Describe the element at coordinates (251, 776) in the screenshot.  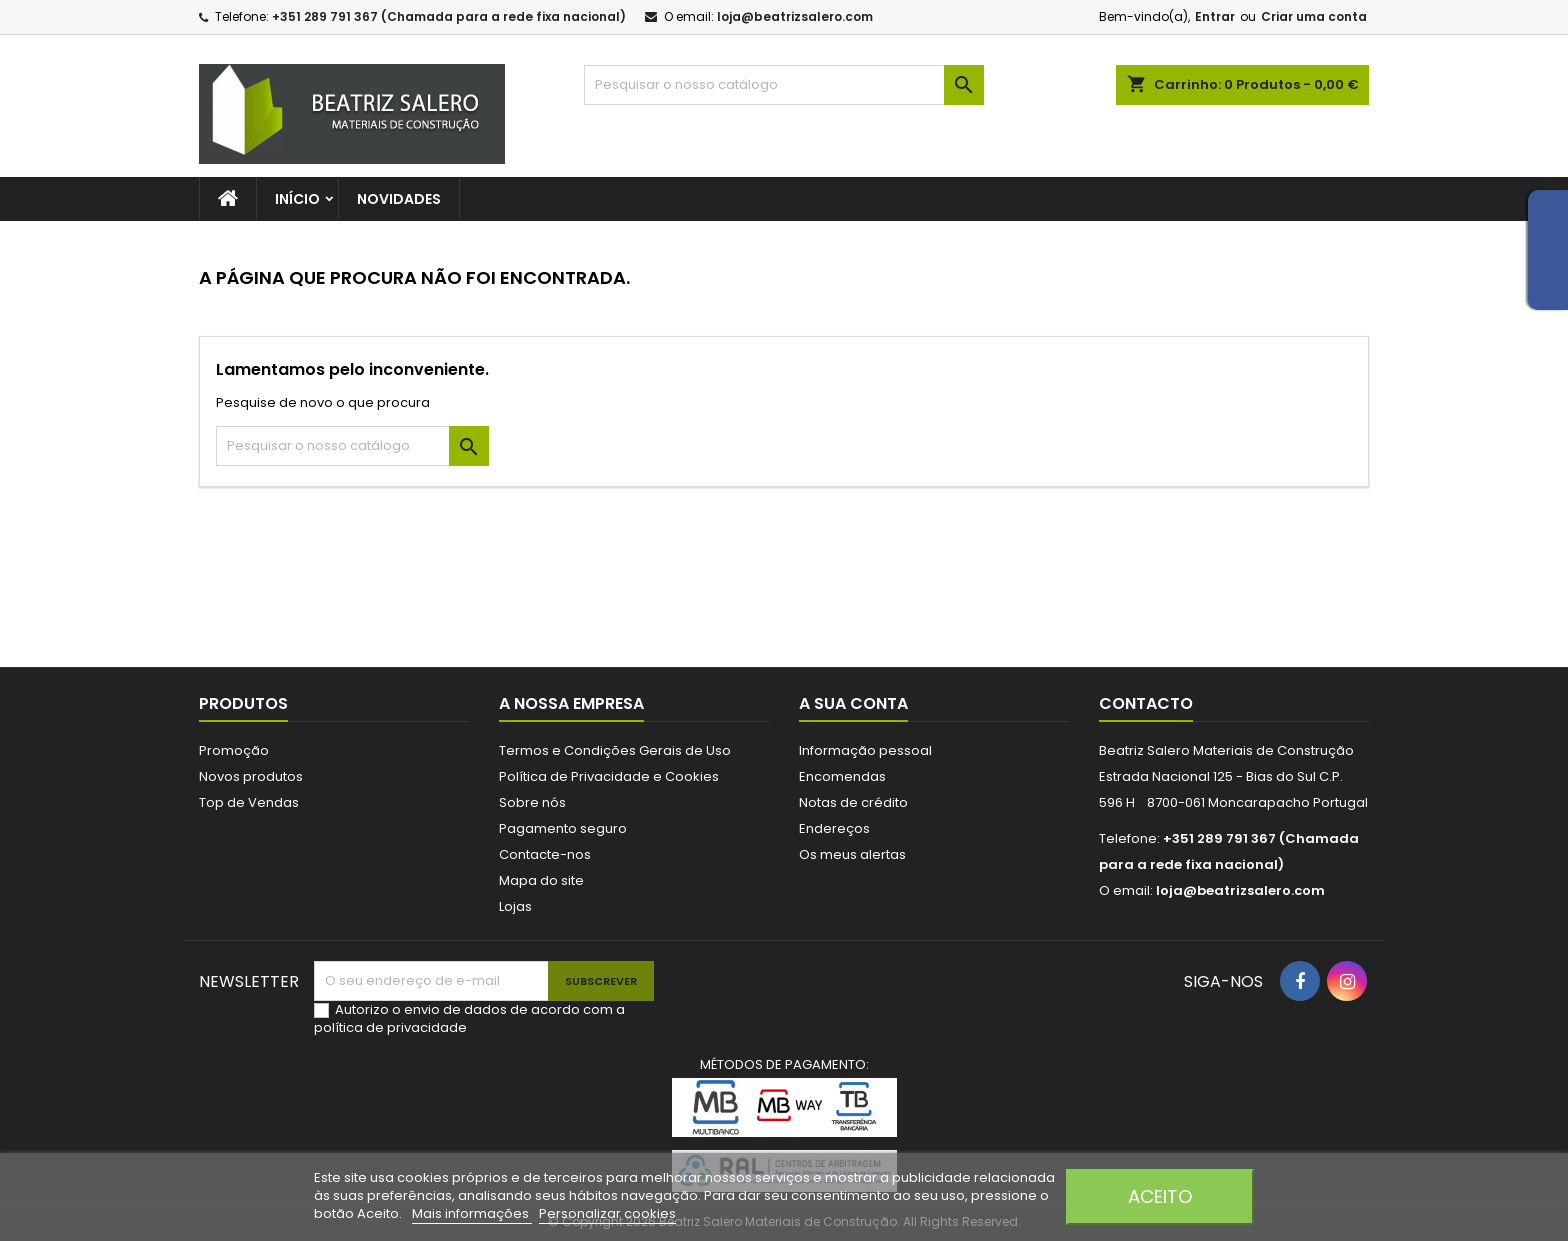
I see `Novos produtos` at that location.